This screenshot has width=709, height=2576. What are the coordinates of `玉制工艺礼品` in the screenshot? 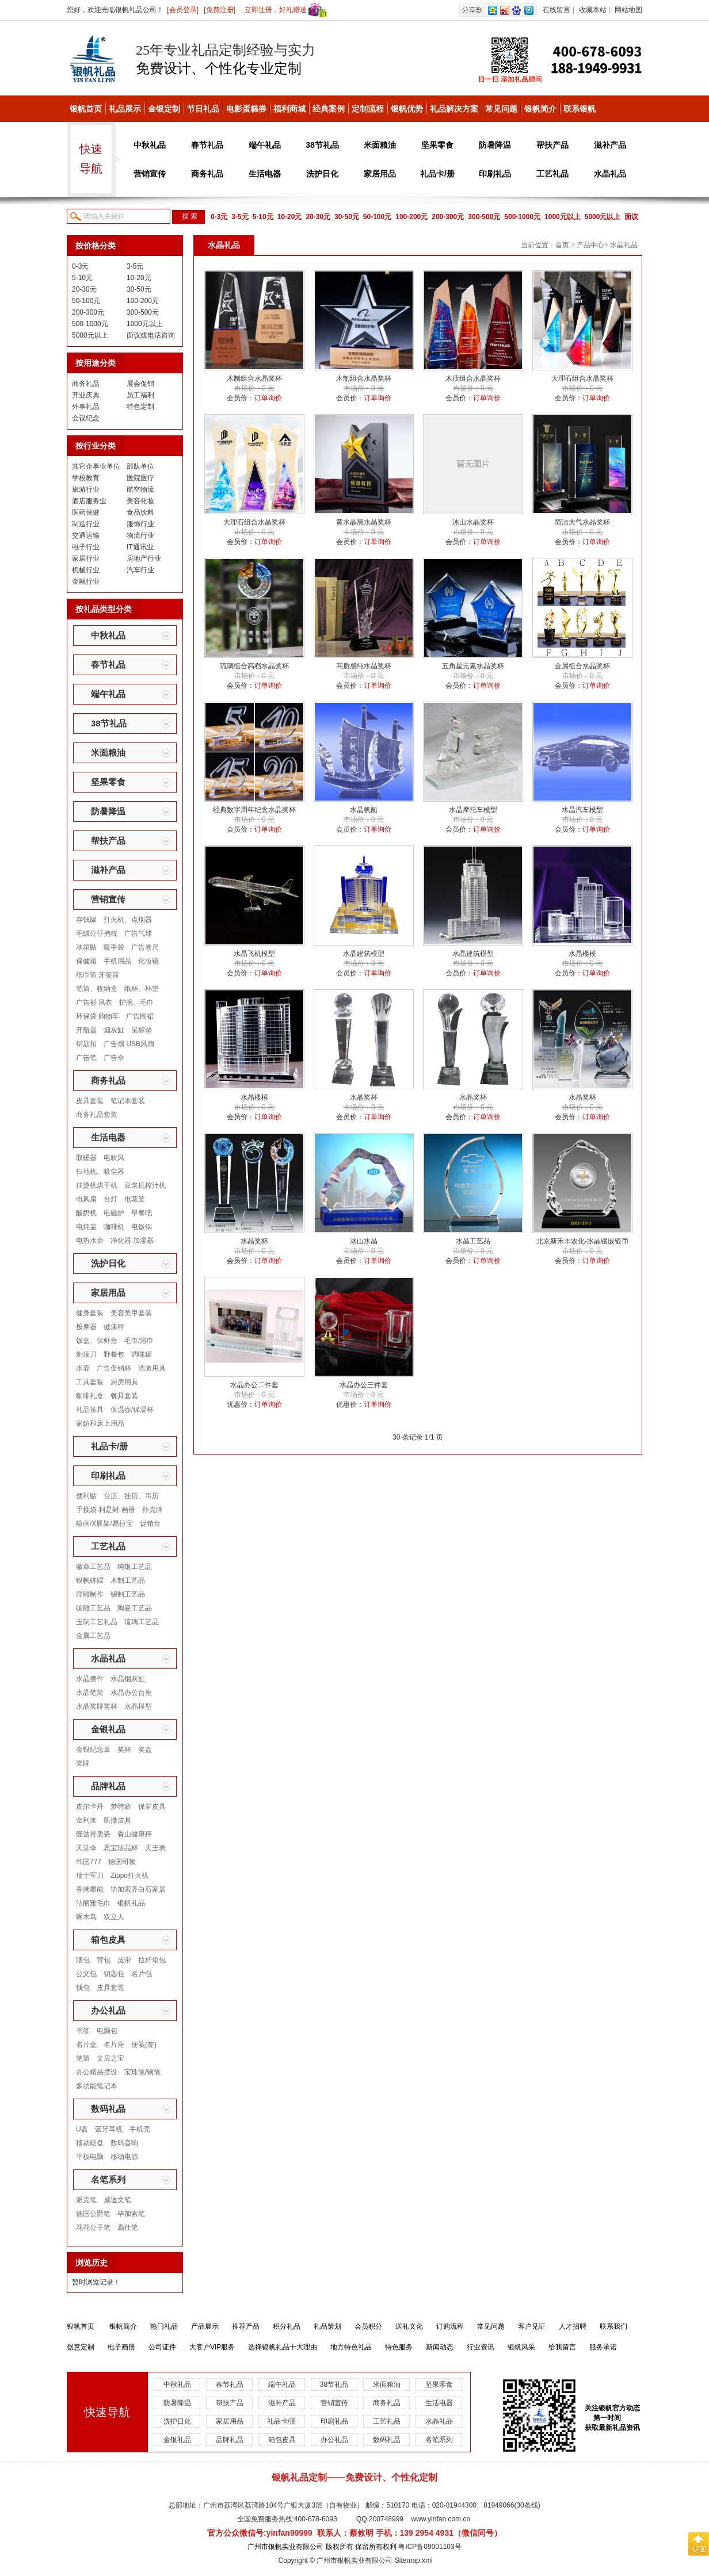 It's located at (96, 1622).